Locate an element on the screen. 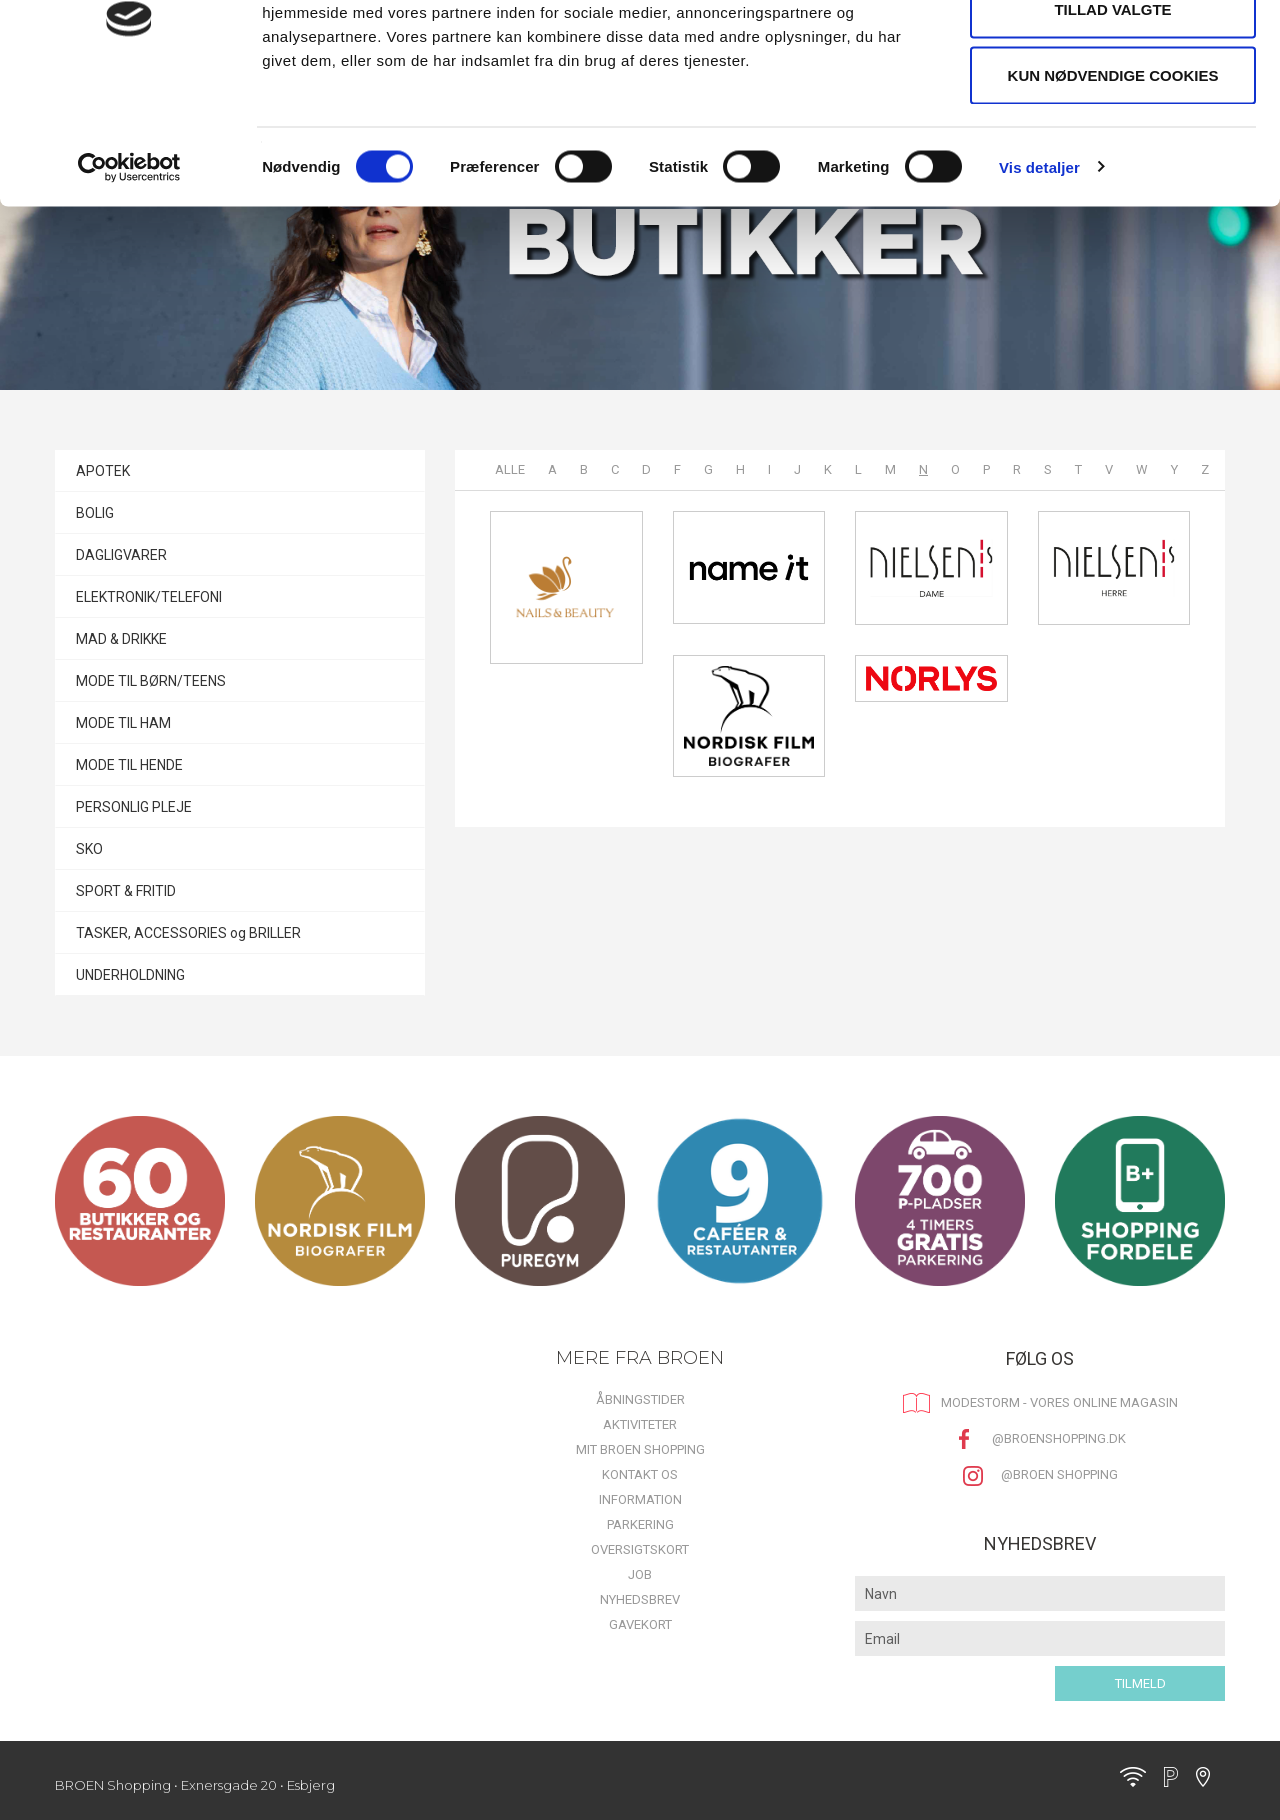 The image size is (1280, 1820). Tillad valgte is located at coordinates (1112, 118).